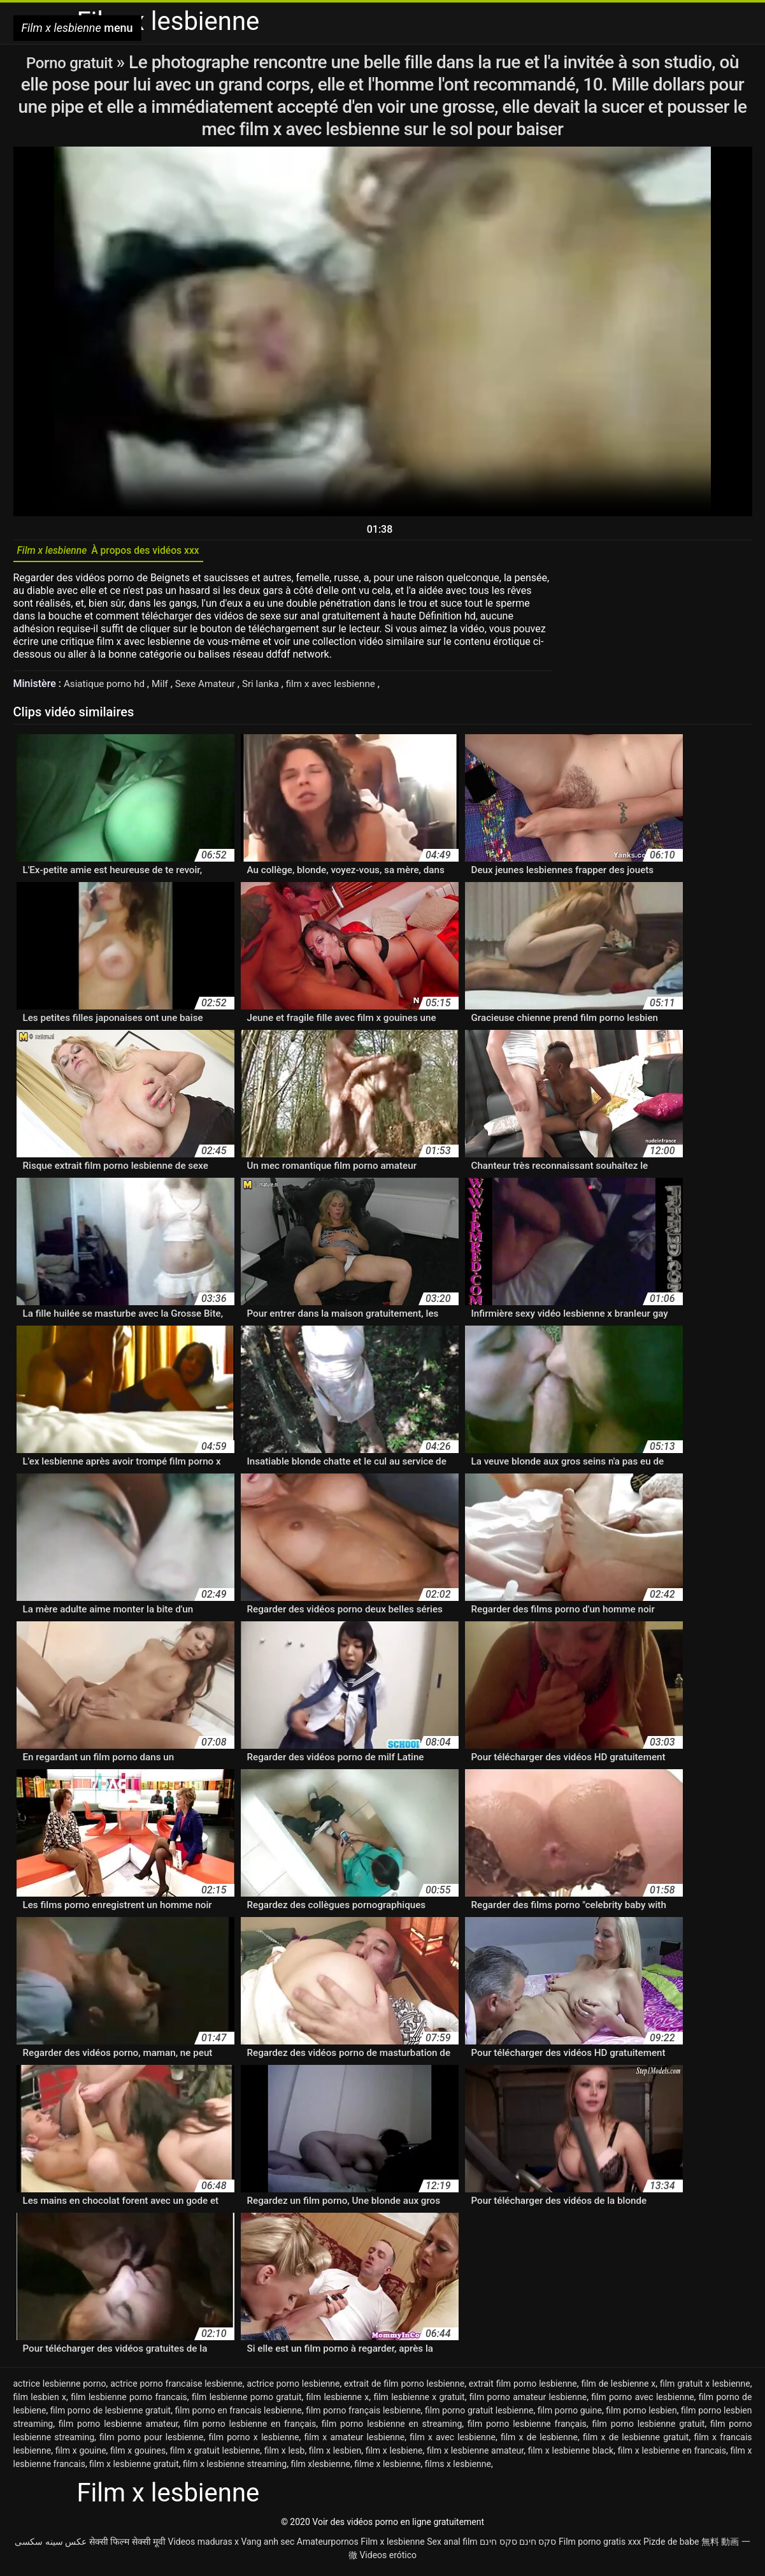 This screenshot has width=765, height=2576. What do you see at coordinates (523, 2388) in the screenshot?
I see `extrait film porno lesbienne` at bounding box center [523, 2388].